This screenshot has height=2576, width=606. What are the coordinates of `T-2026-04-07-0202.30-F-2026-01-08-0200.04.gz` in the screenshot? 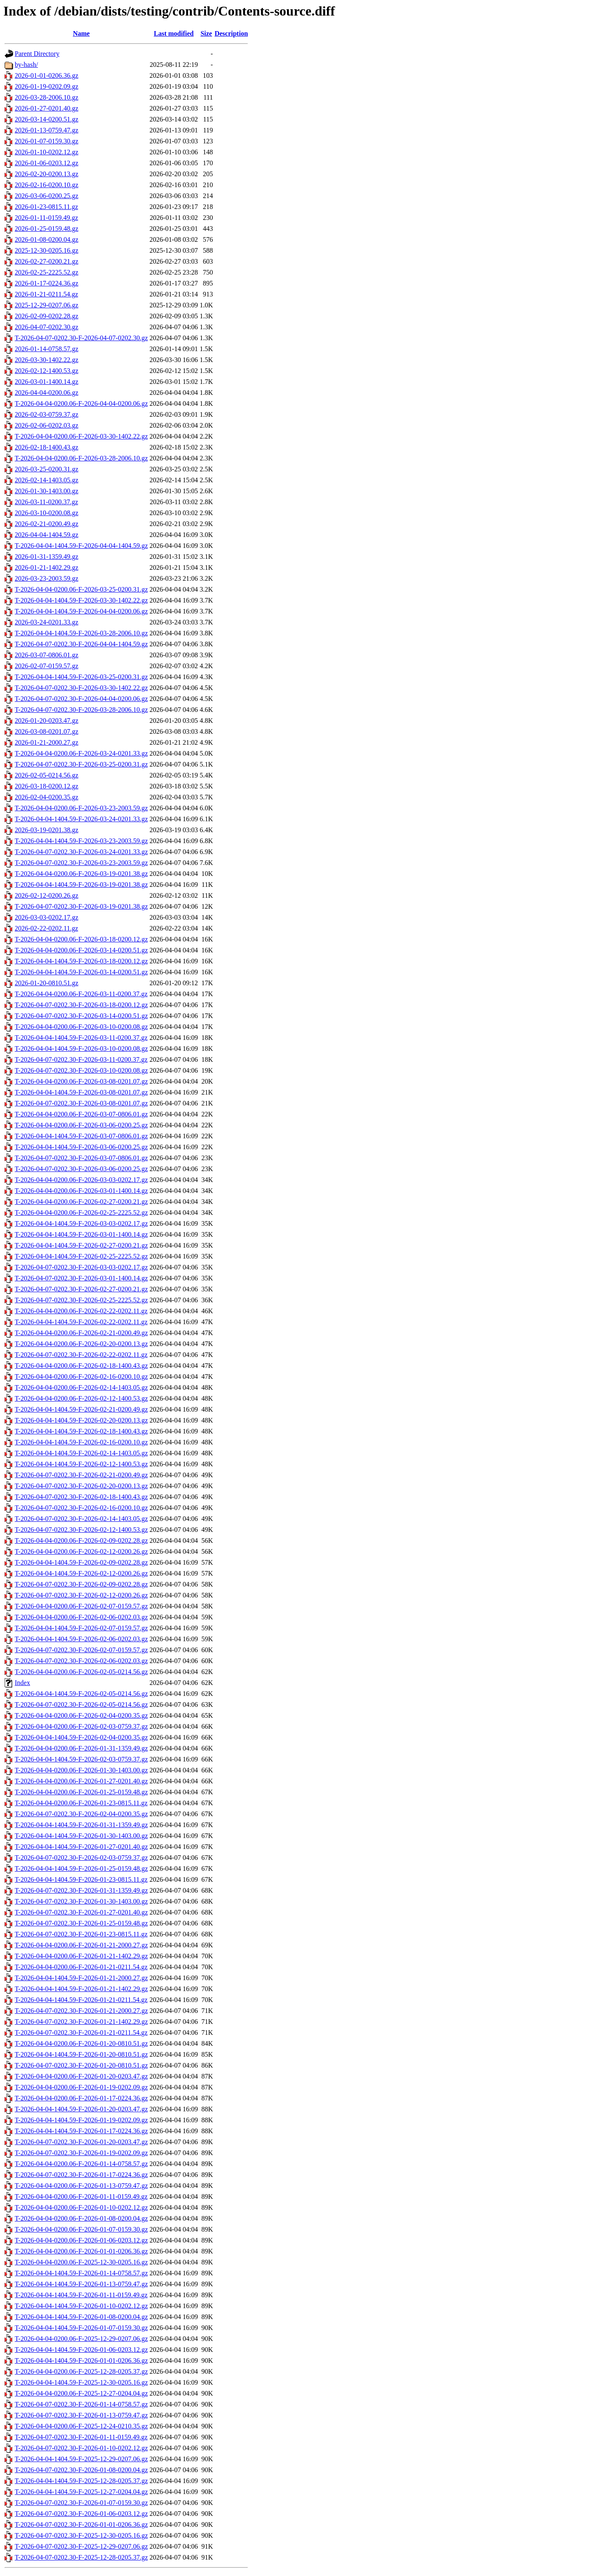 It's located at (81, 2469).